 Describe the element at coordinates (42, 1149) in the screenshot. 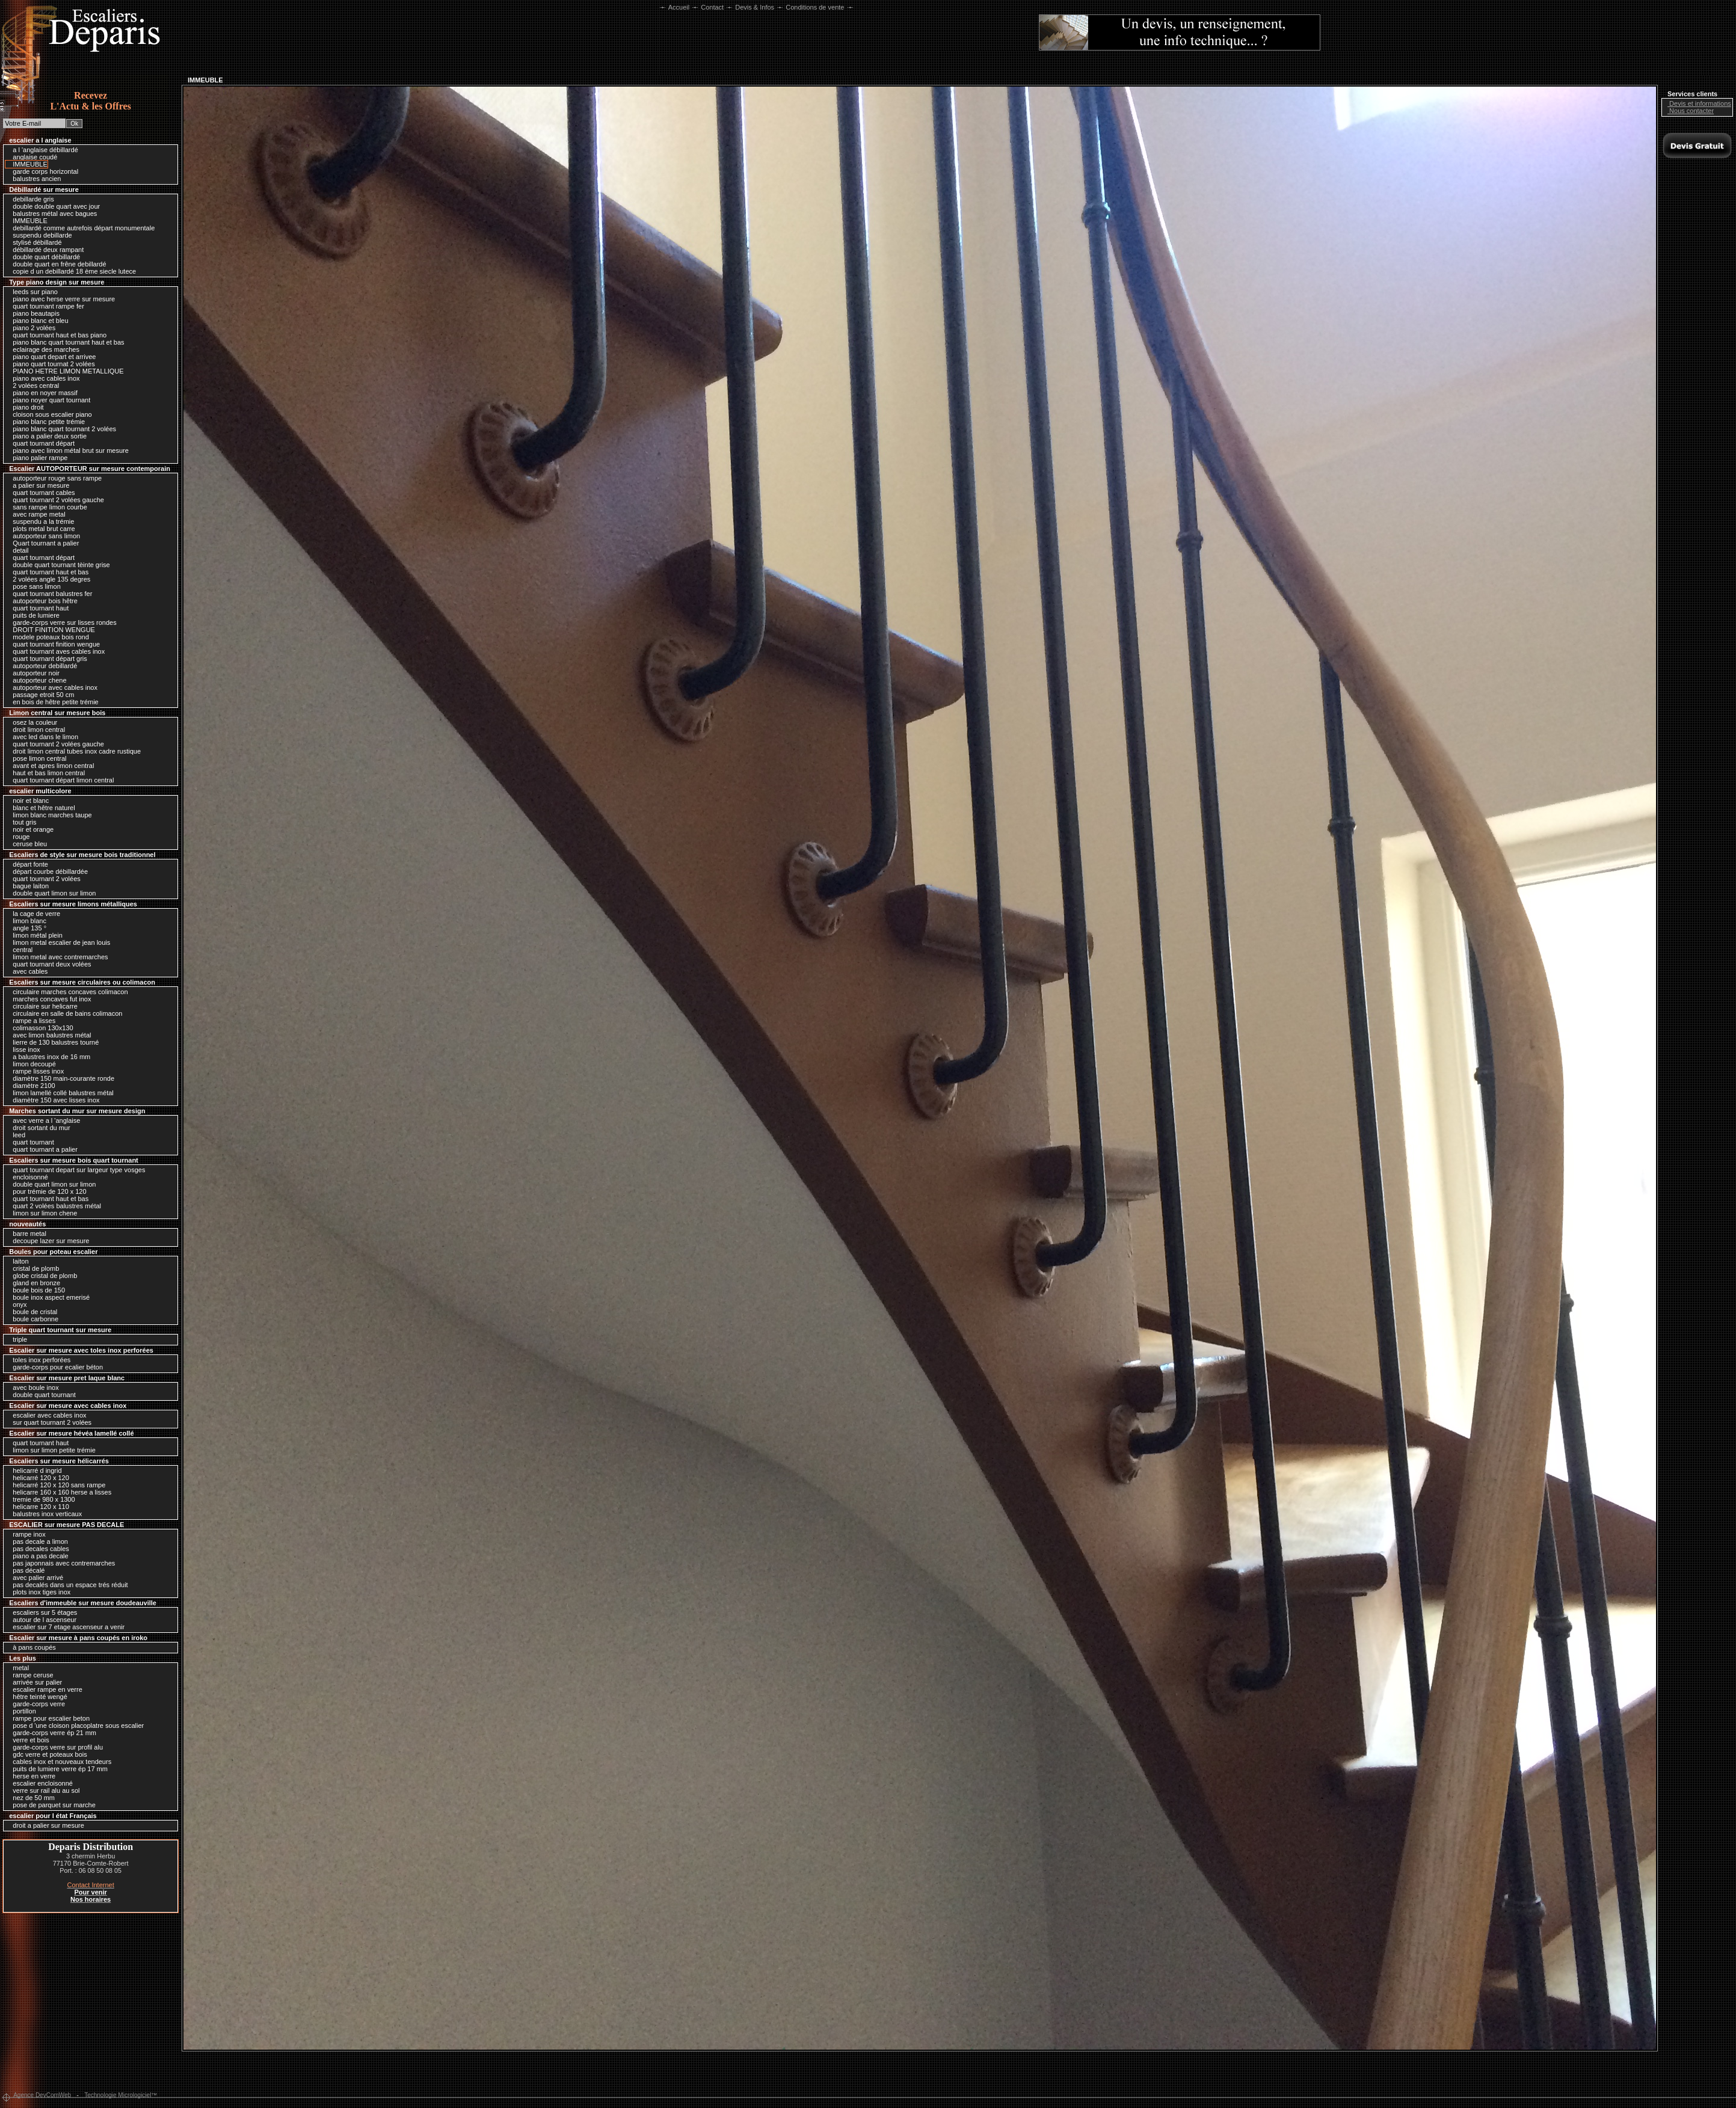

I see `quart tournant a palier` at that location.